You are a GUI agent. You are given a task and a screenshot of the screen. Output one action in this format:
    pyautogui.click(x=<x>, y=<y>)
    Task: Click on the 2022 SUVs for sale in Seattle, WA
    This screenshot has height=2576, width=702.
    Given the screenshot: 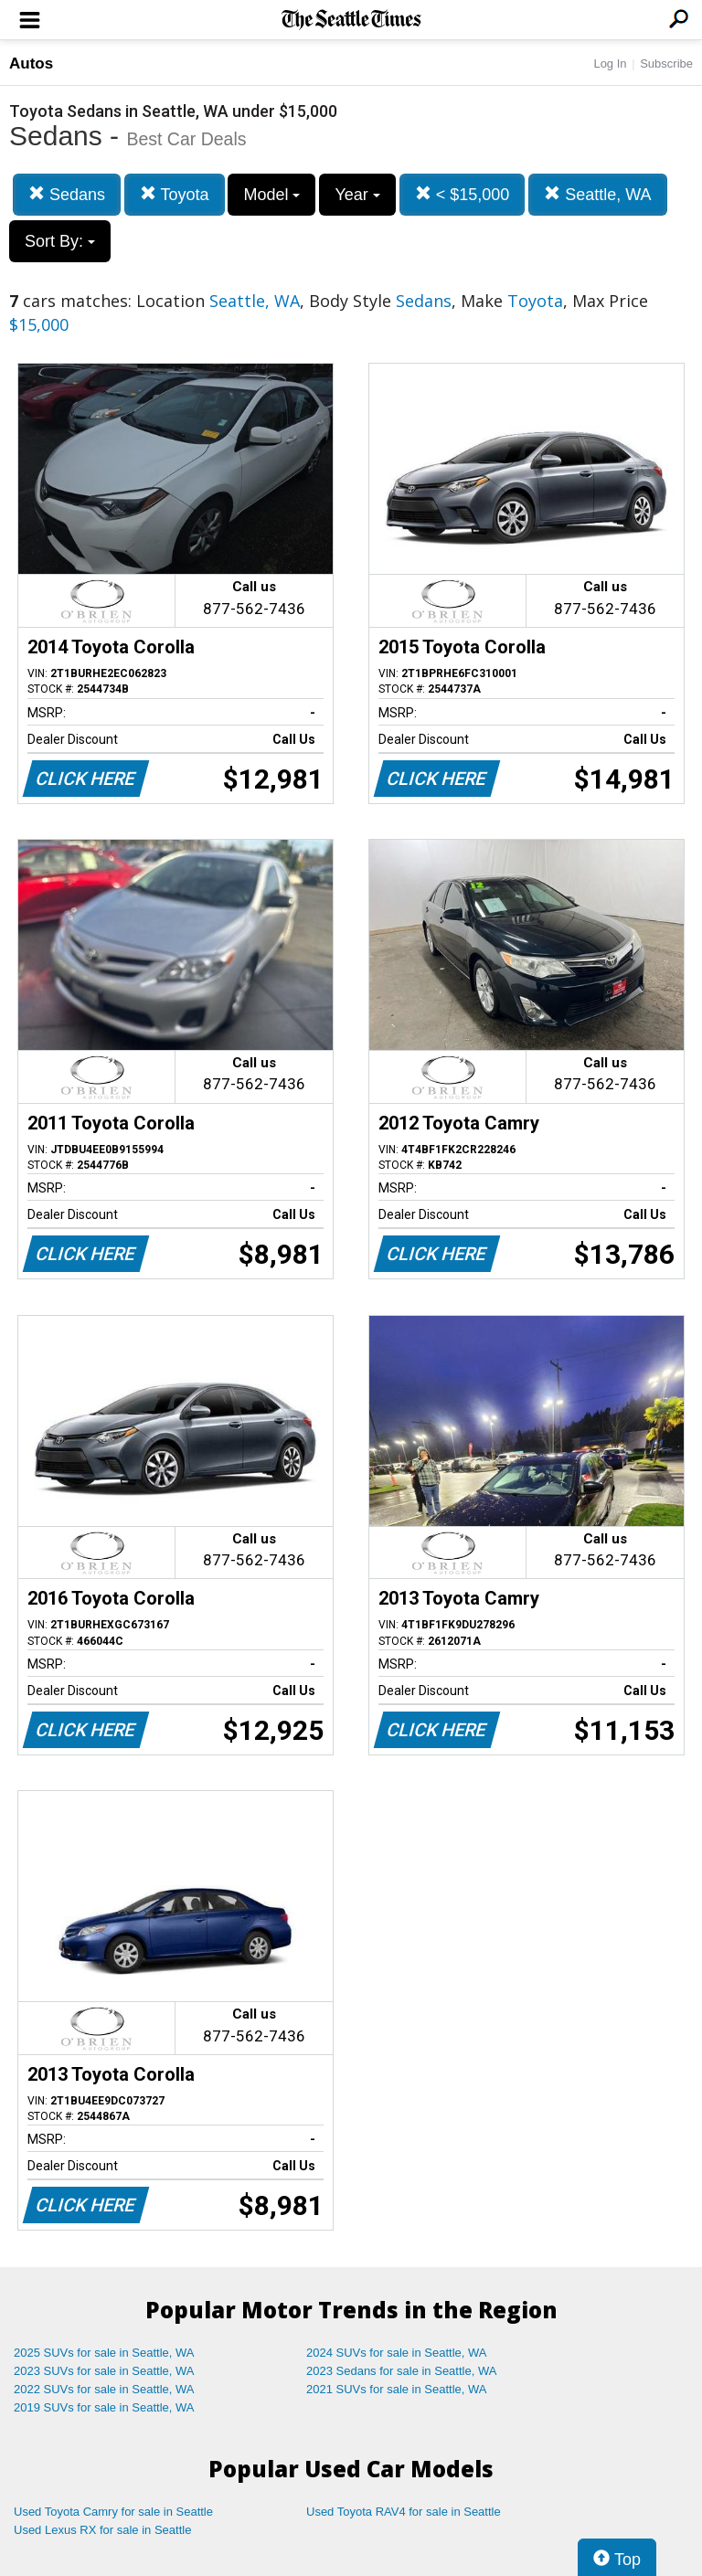 What is the action you would take?
    pyautogui.click(x=104, y=2389)
    